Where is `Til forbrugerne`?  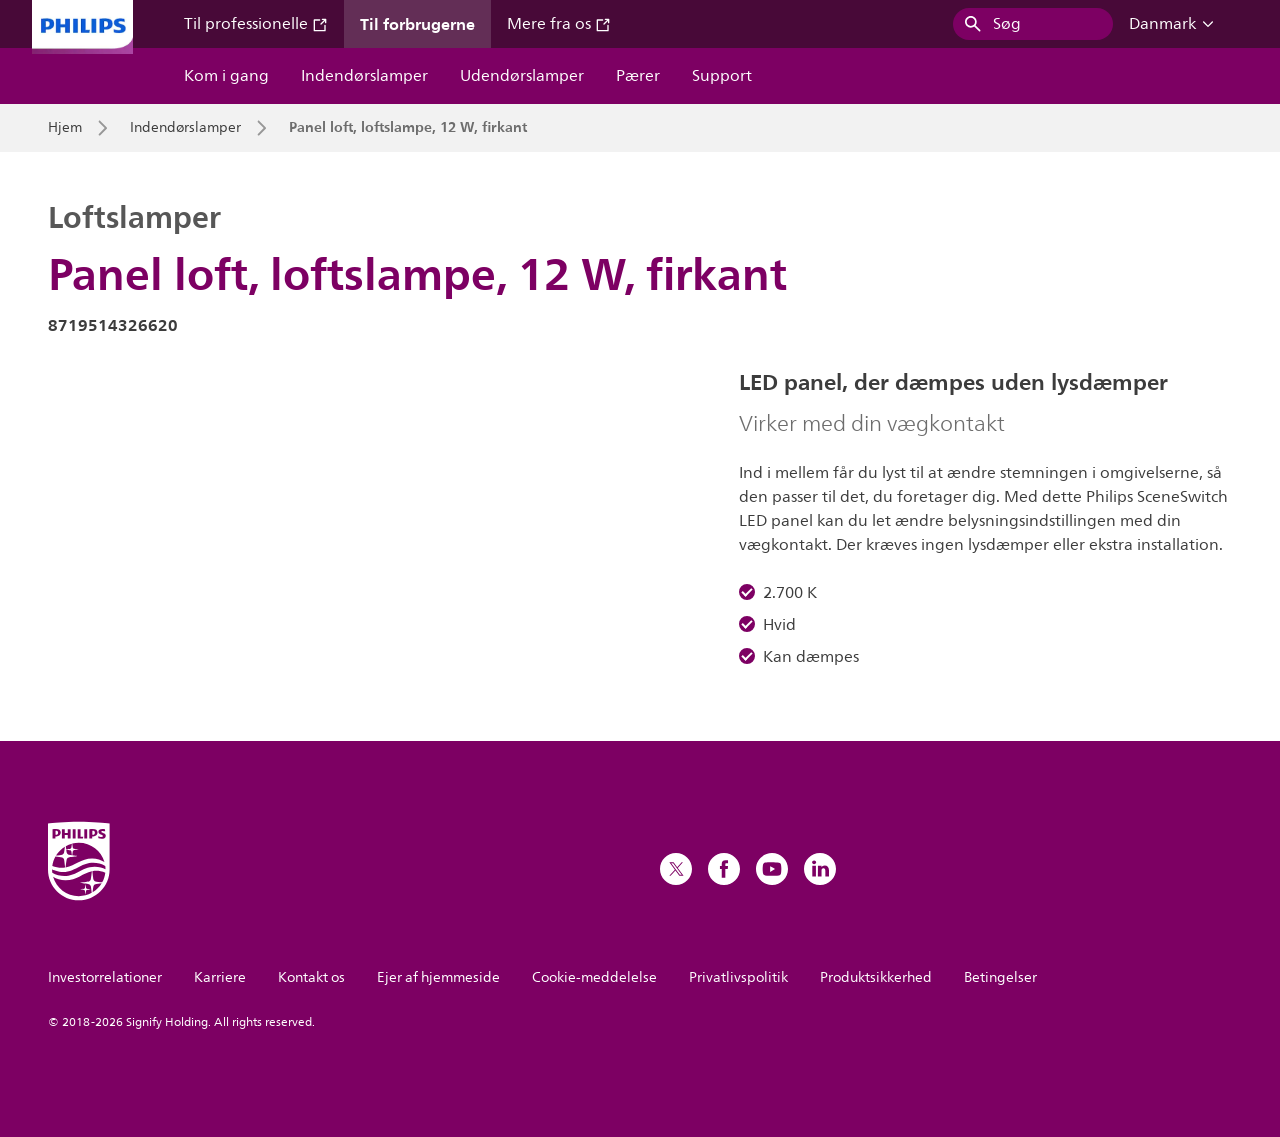
Til forbrugerne is located at coordinates (417, 24).